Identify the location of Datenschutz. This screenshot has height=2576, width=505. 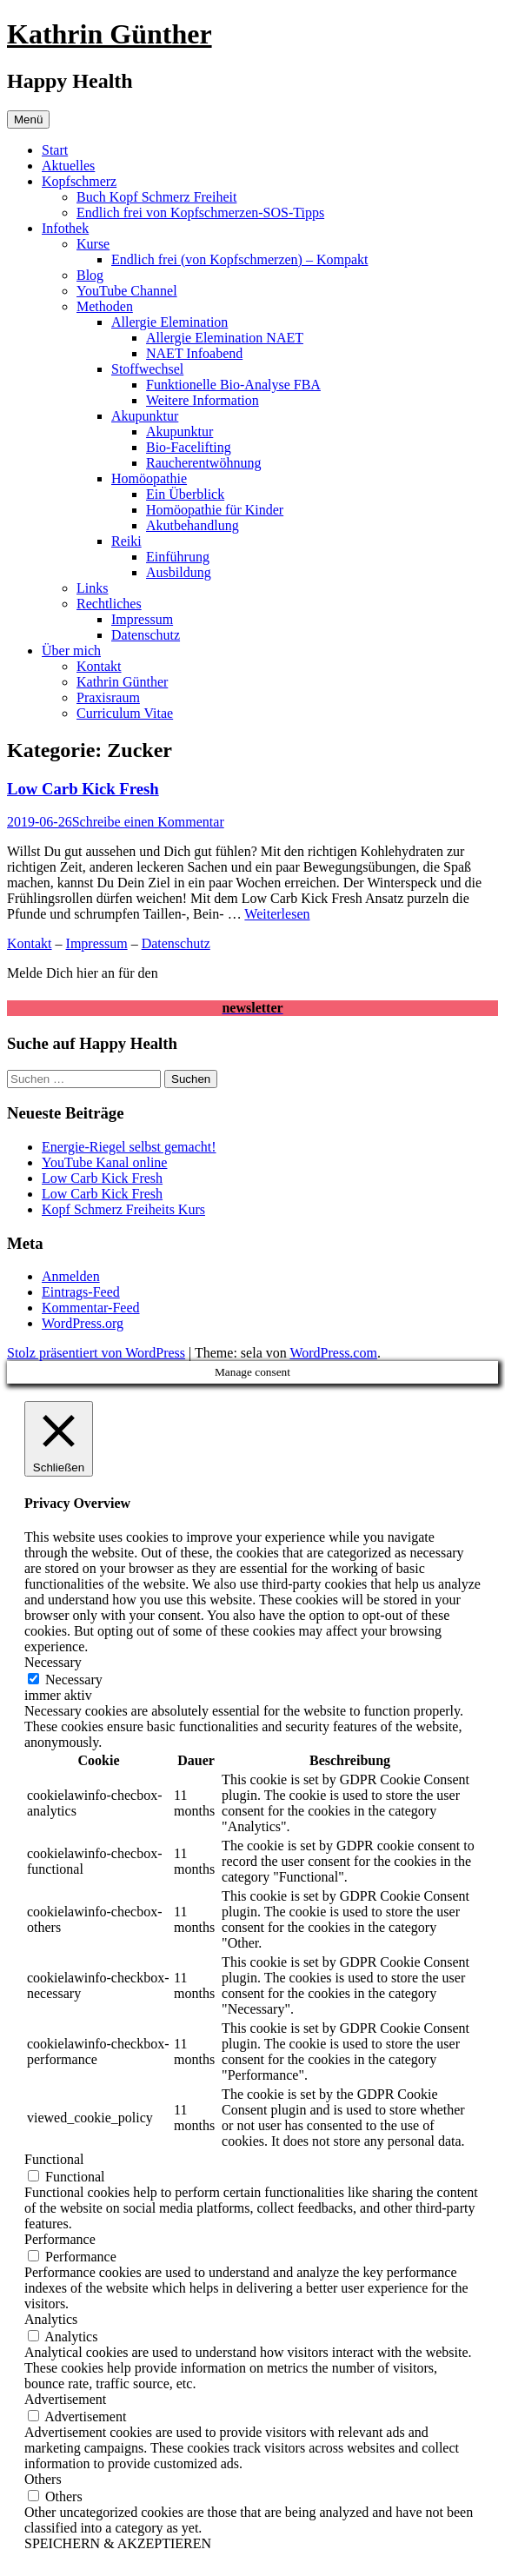
(145, 634).